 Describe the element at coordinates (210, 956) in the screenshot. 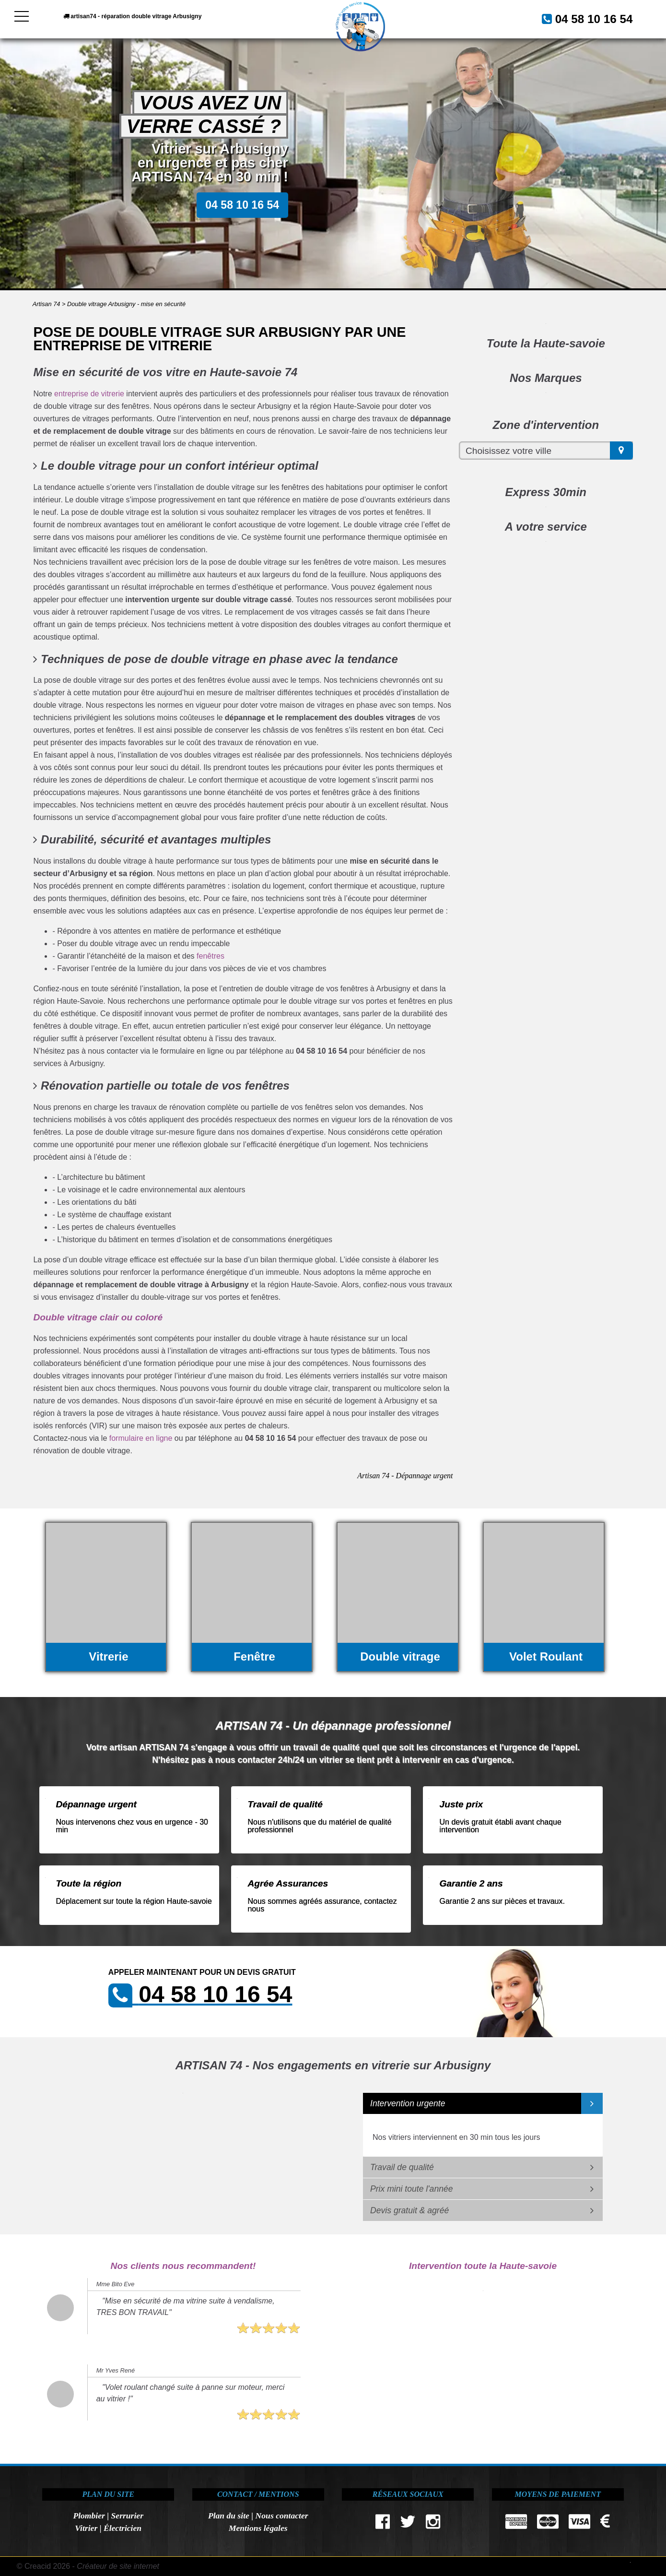

I see `fenêtres` at that location.